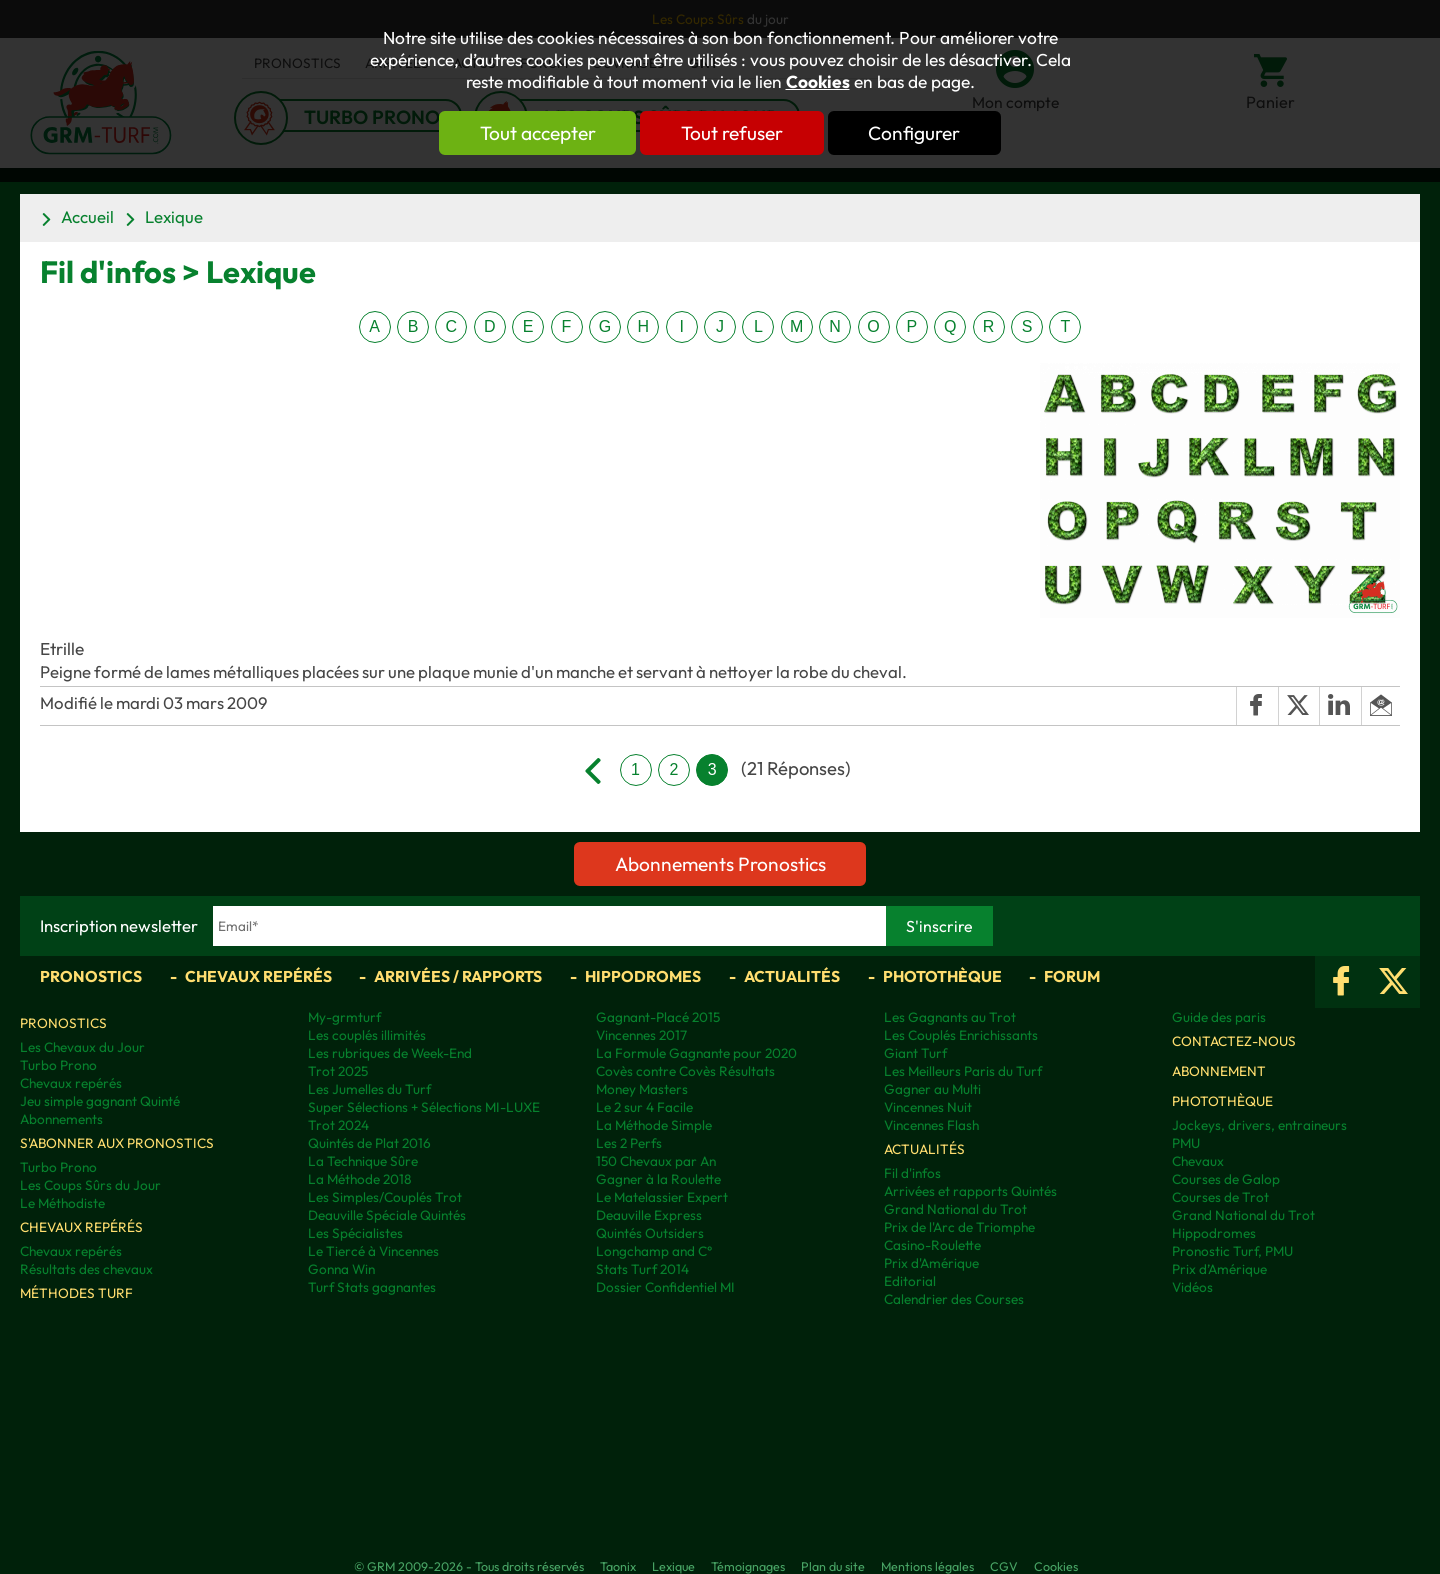  I want to click on Tout accepter, so click(535, 133).